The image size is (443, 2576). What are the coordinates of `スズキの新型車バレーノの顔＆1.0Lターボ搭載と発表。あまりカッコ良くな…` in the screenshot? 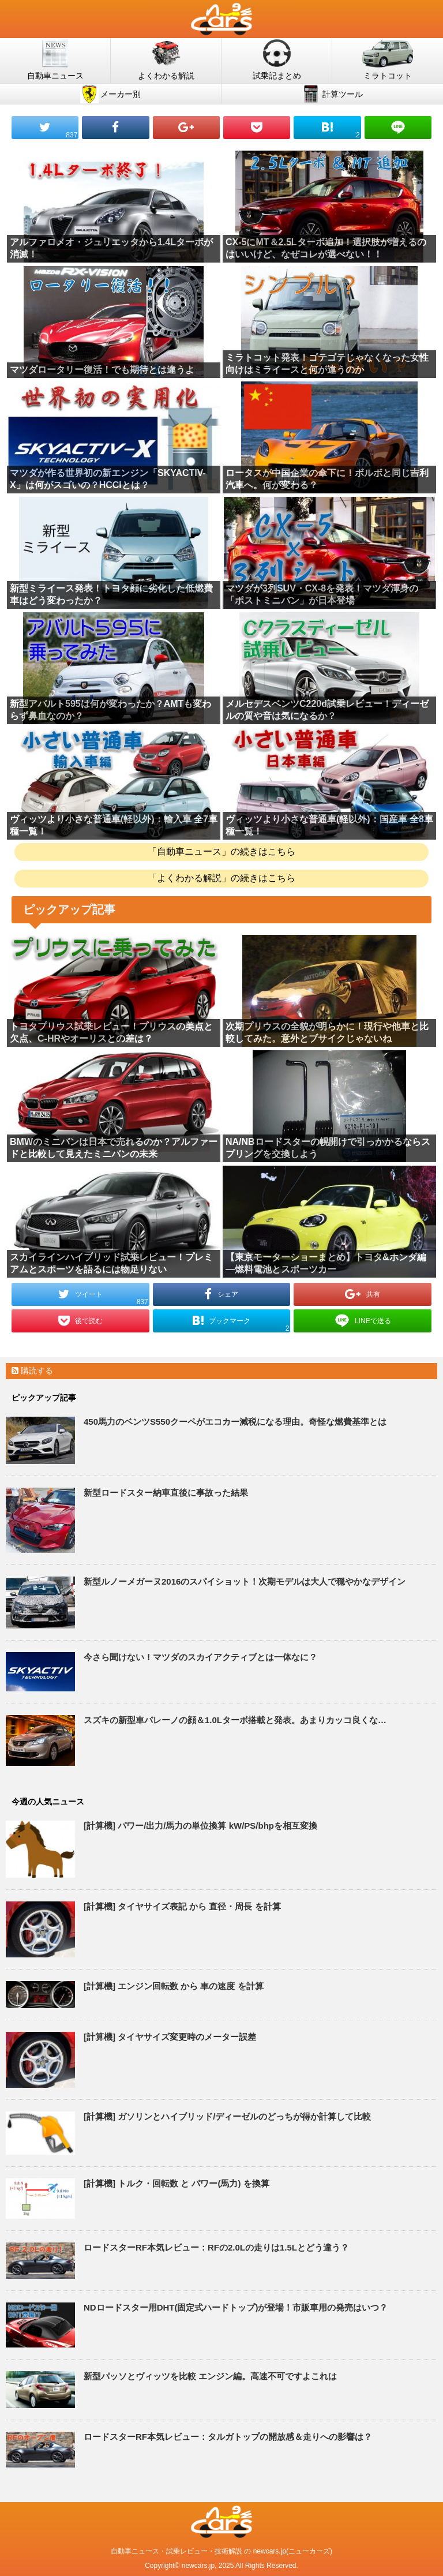 It's located at (235, 1720).